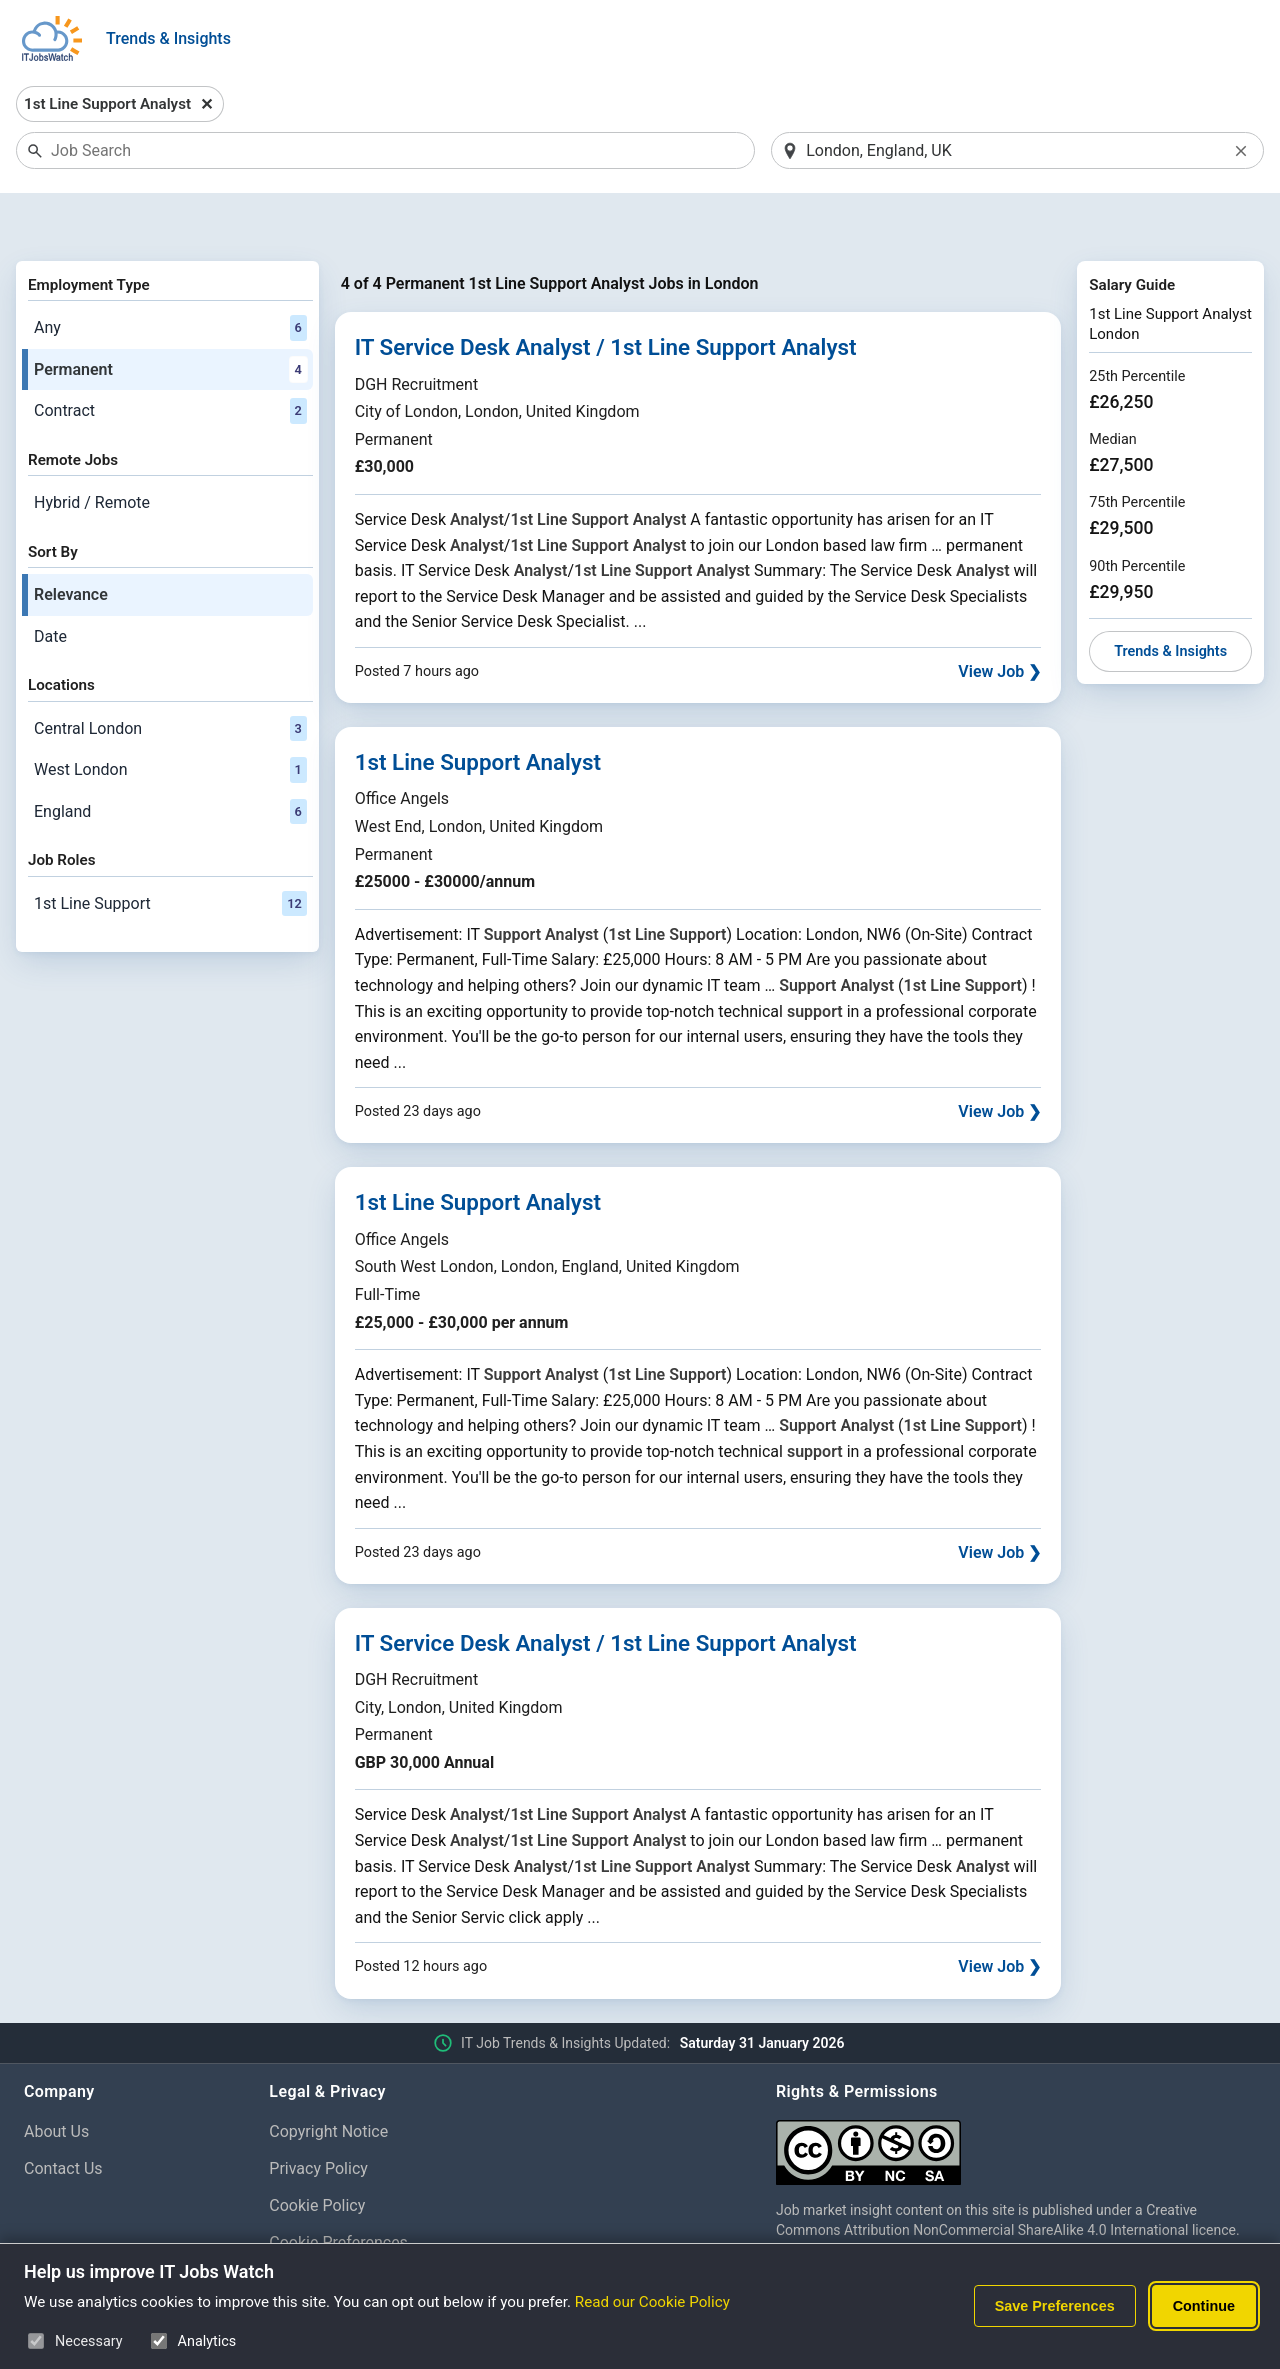 The width and height of the screenshot is (1280, 2369). What do you see at coordinates (170, 360) in the screenshot?
I see `Contract` at bounding box center [170, 360].